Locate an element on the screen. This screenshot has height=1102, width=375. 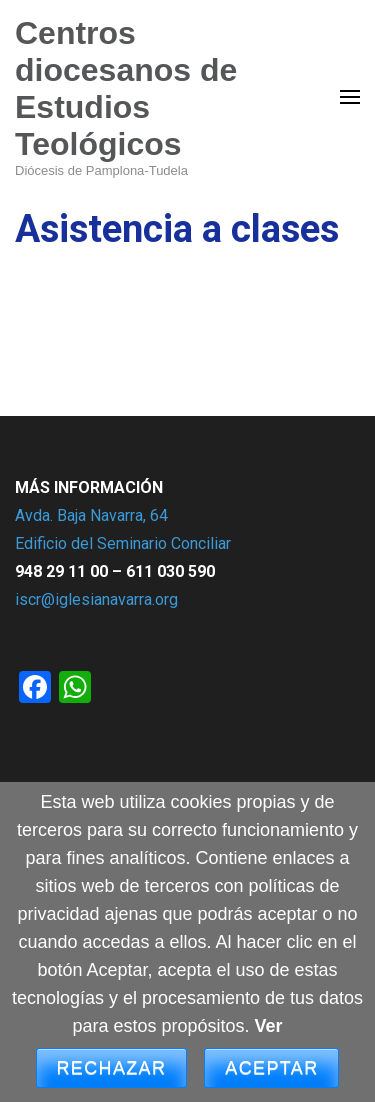
iscr@iglesianavarra.org is located at coordinates (96, 599).